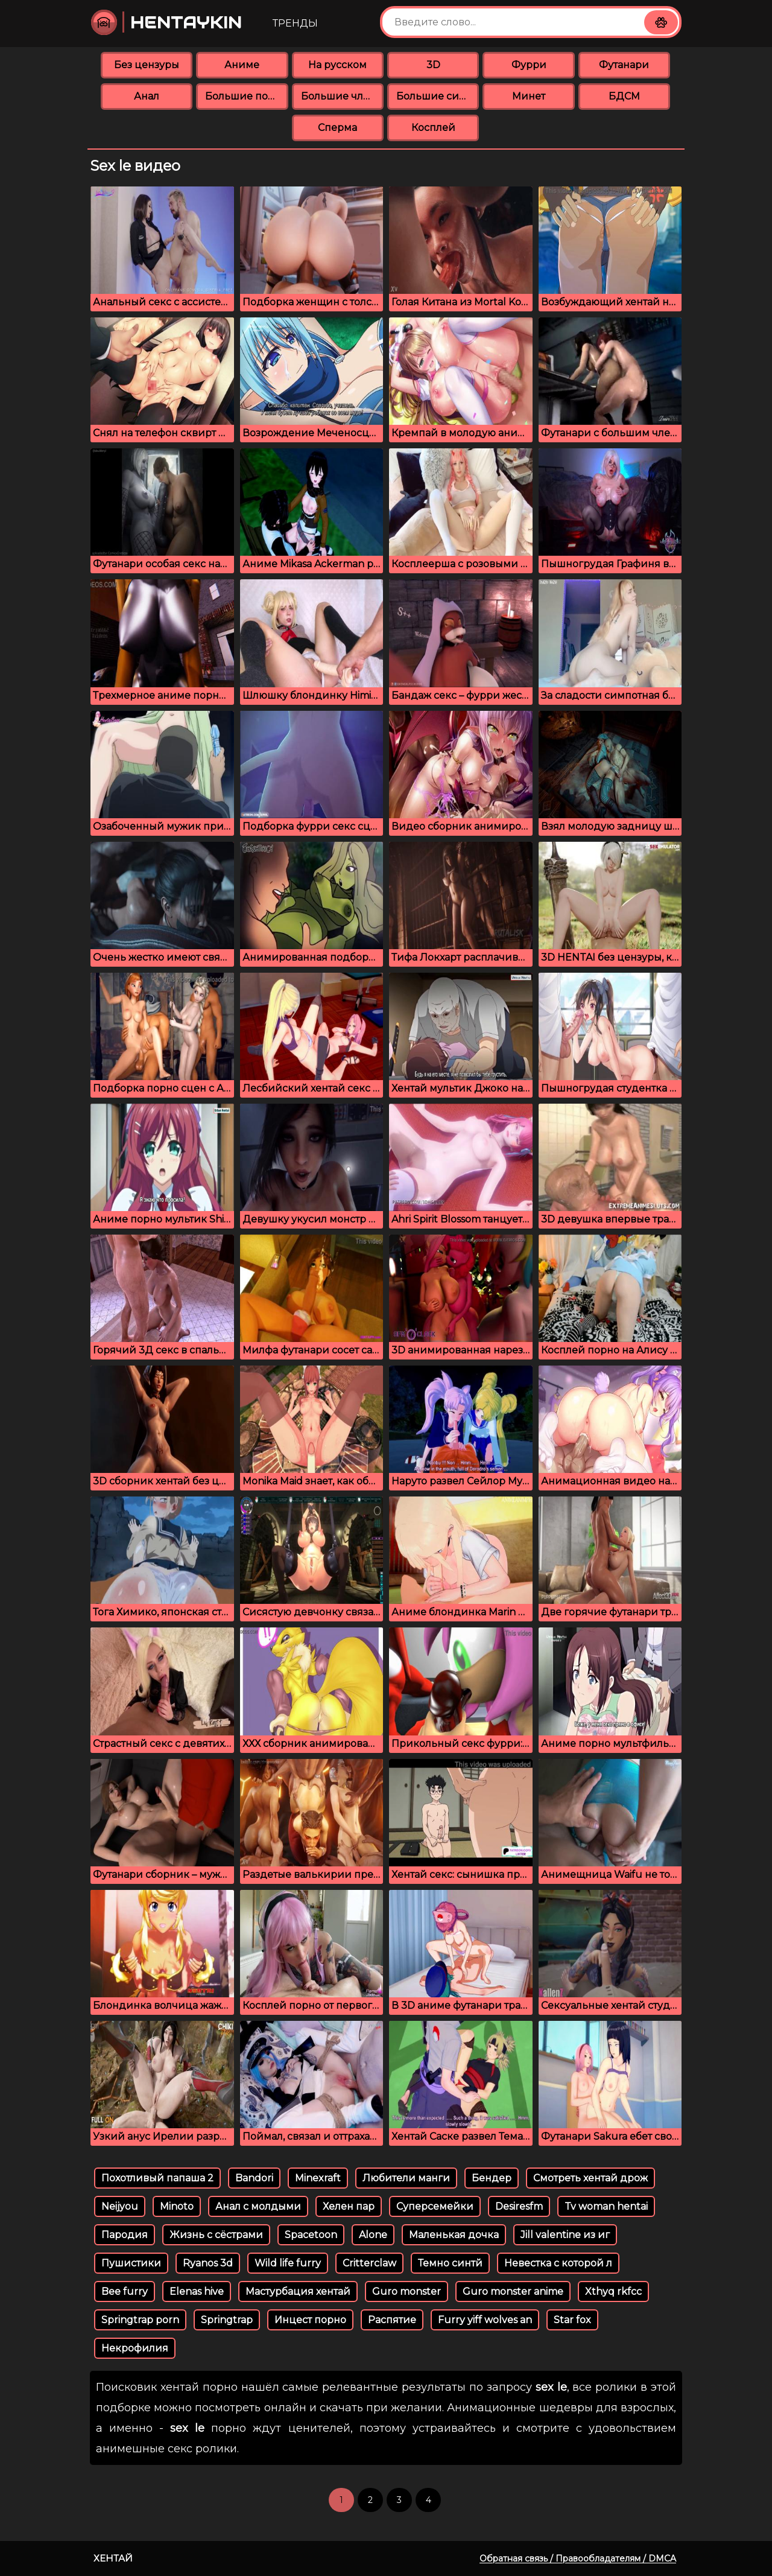  I want to click on Critterclaw, so click(369, 2263).